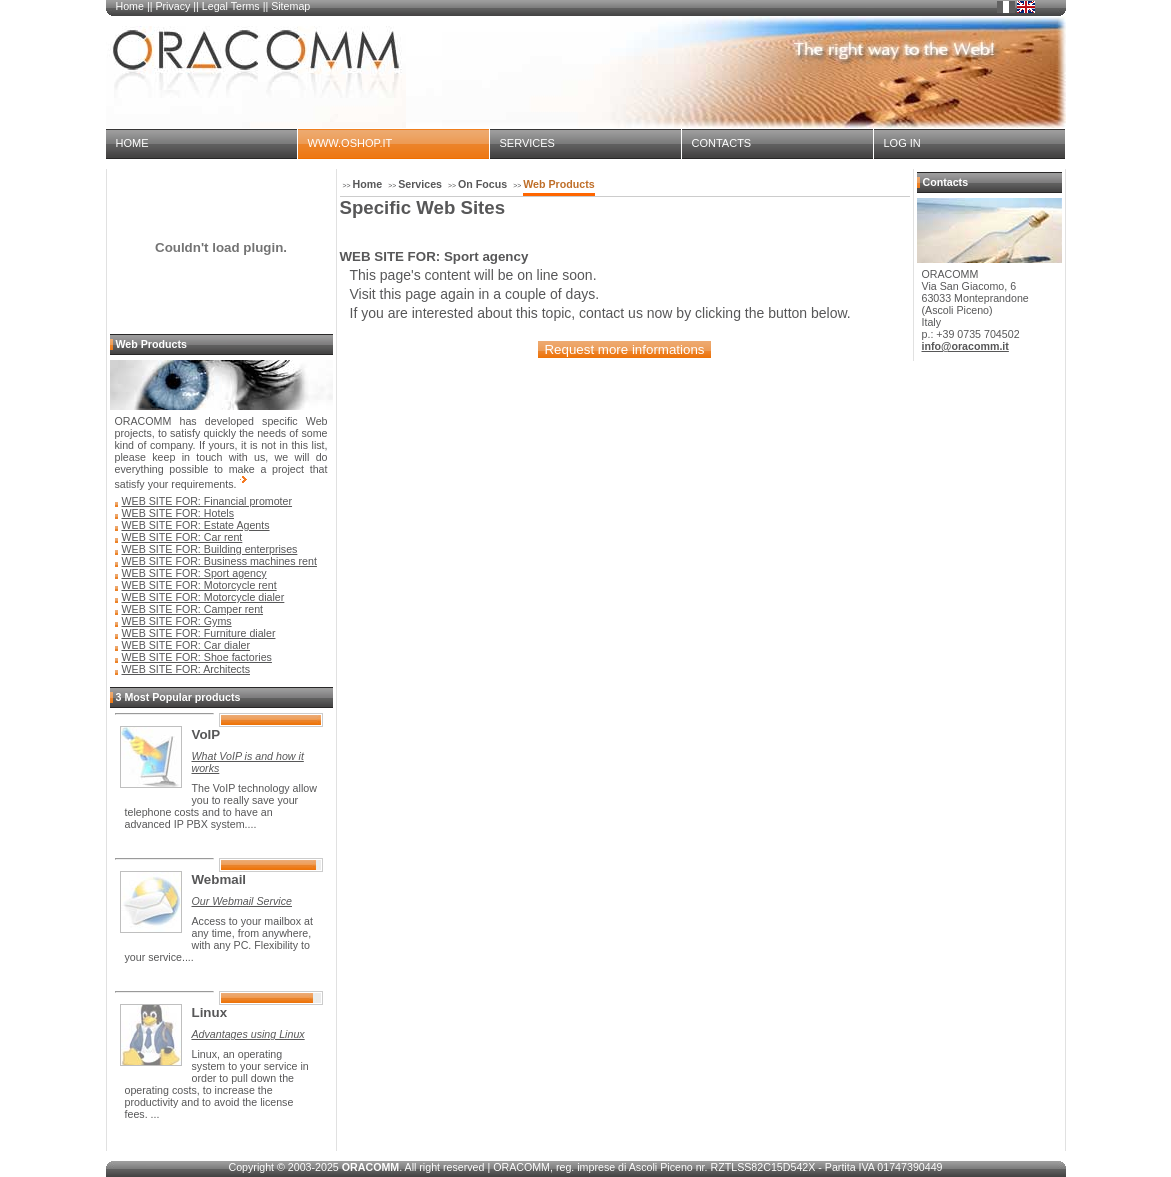 Image resolution: width=1171 pixels, height=1177 pixels. Describe the element at coordinates (231, 6) in the screenshot. I see `Legal Terms` at that location.